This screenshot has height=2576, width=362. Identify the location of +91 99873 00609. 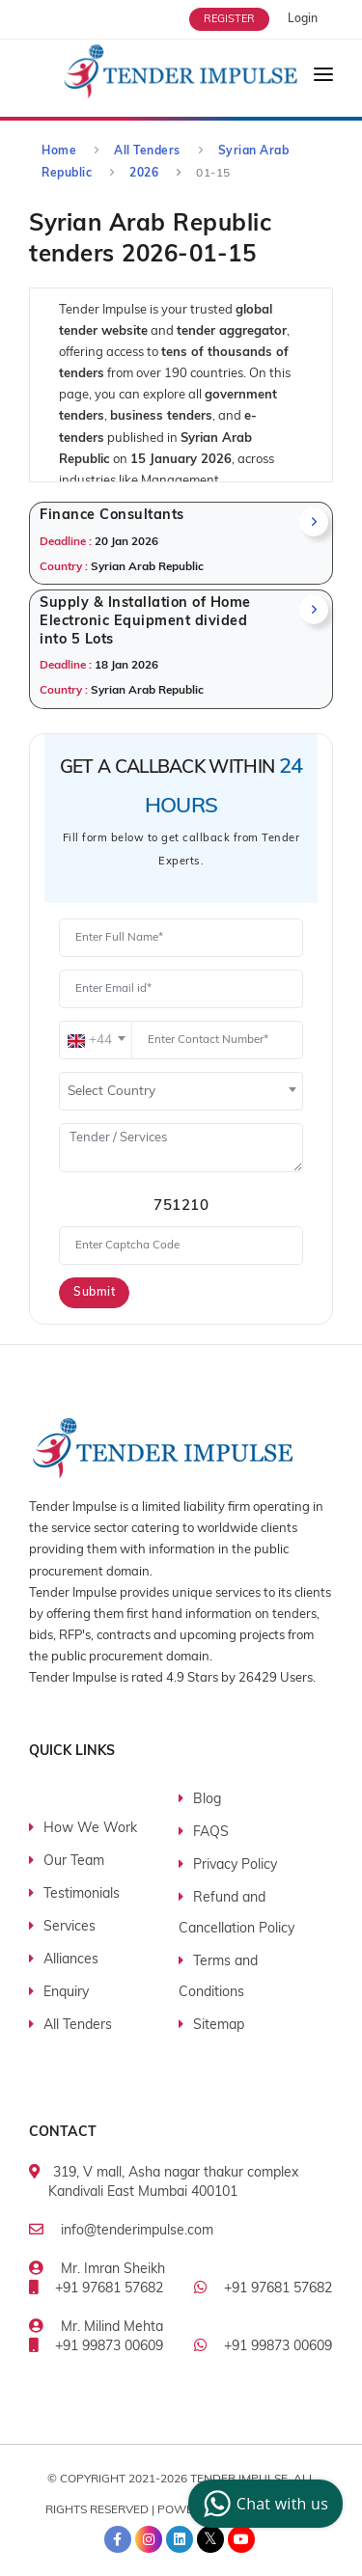
(109, 2347).